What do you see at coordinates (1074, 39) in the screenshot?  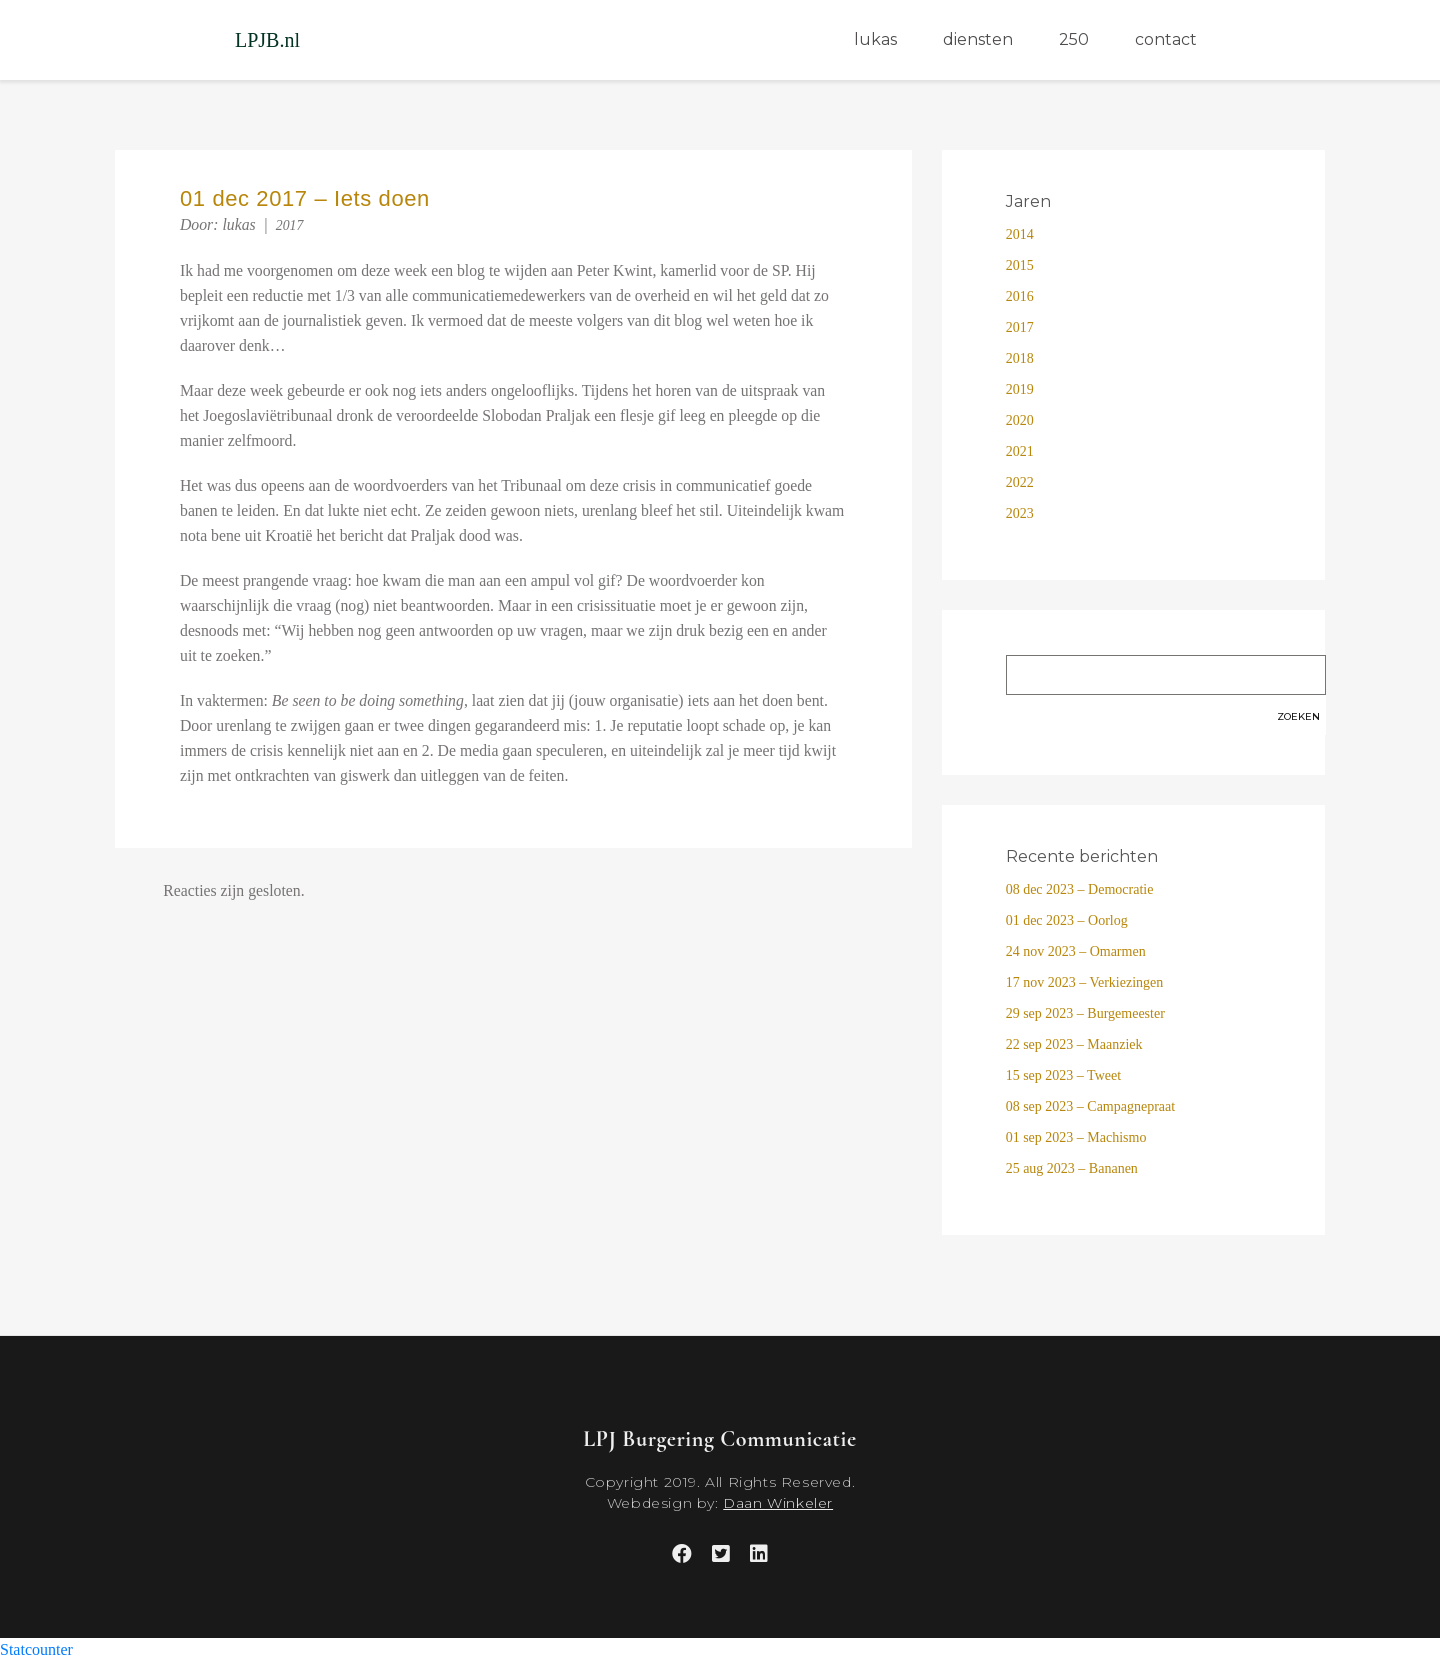 I see `250` at bounding box center [1074, 39].